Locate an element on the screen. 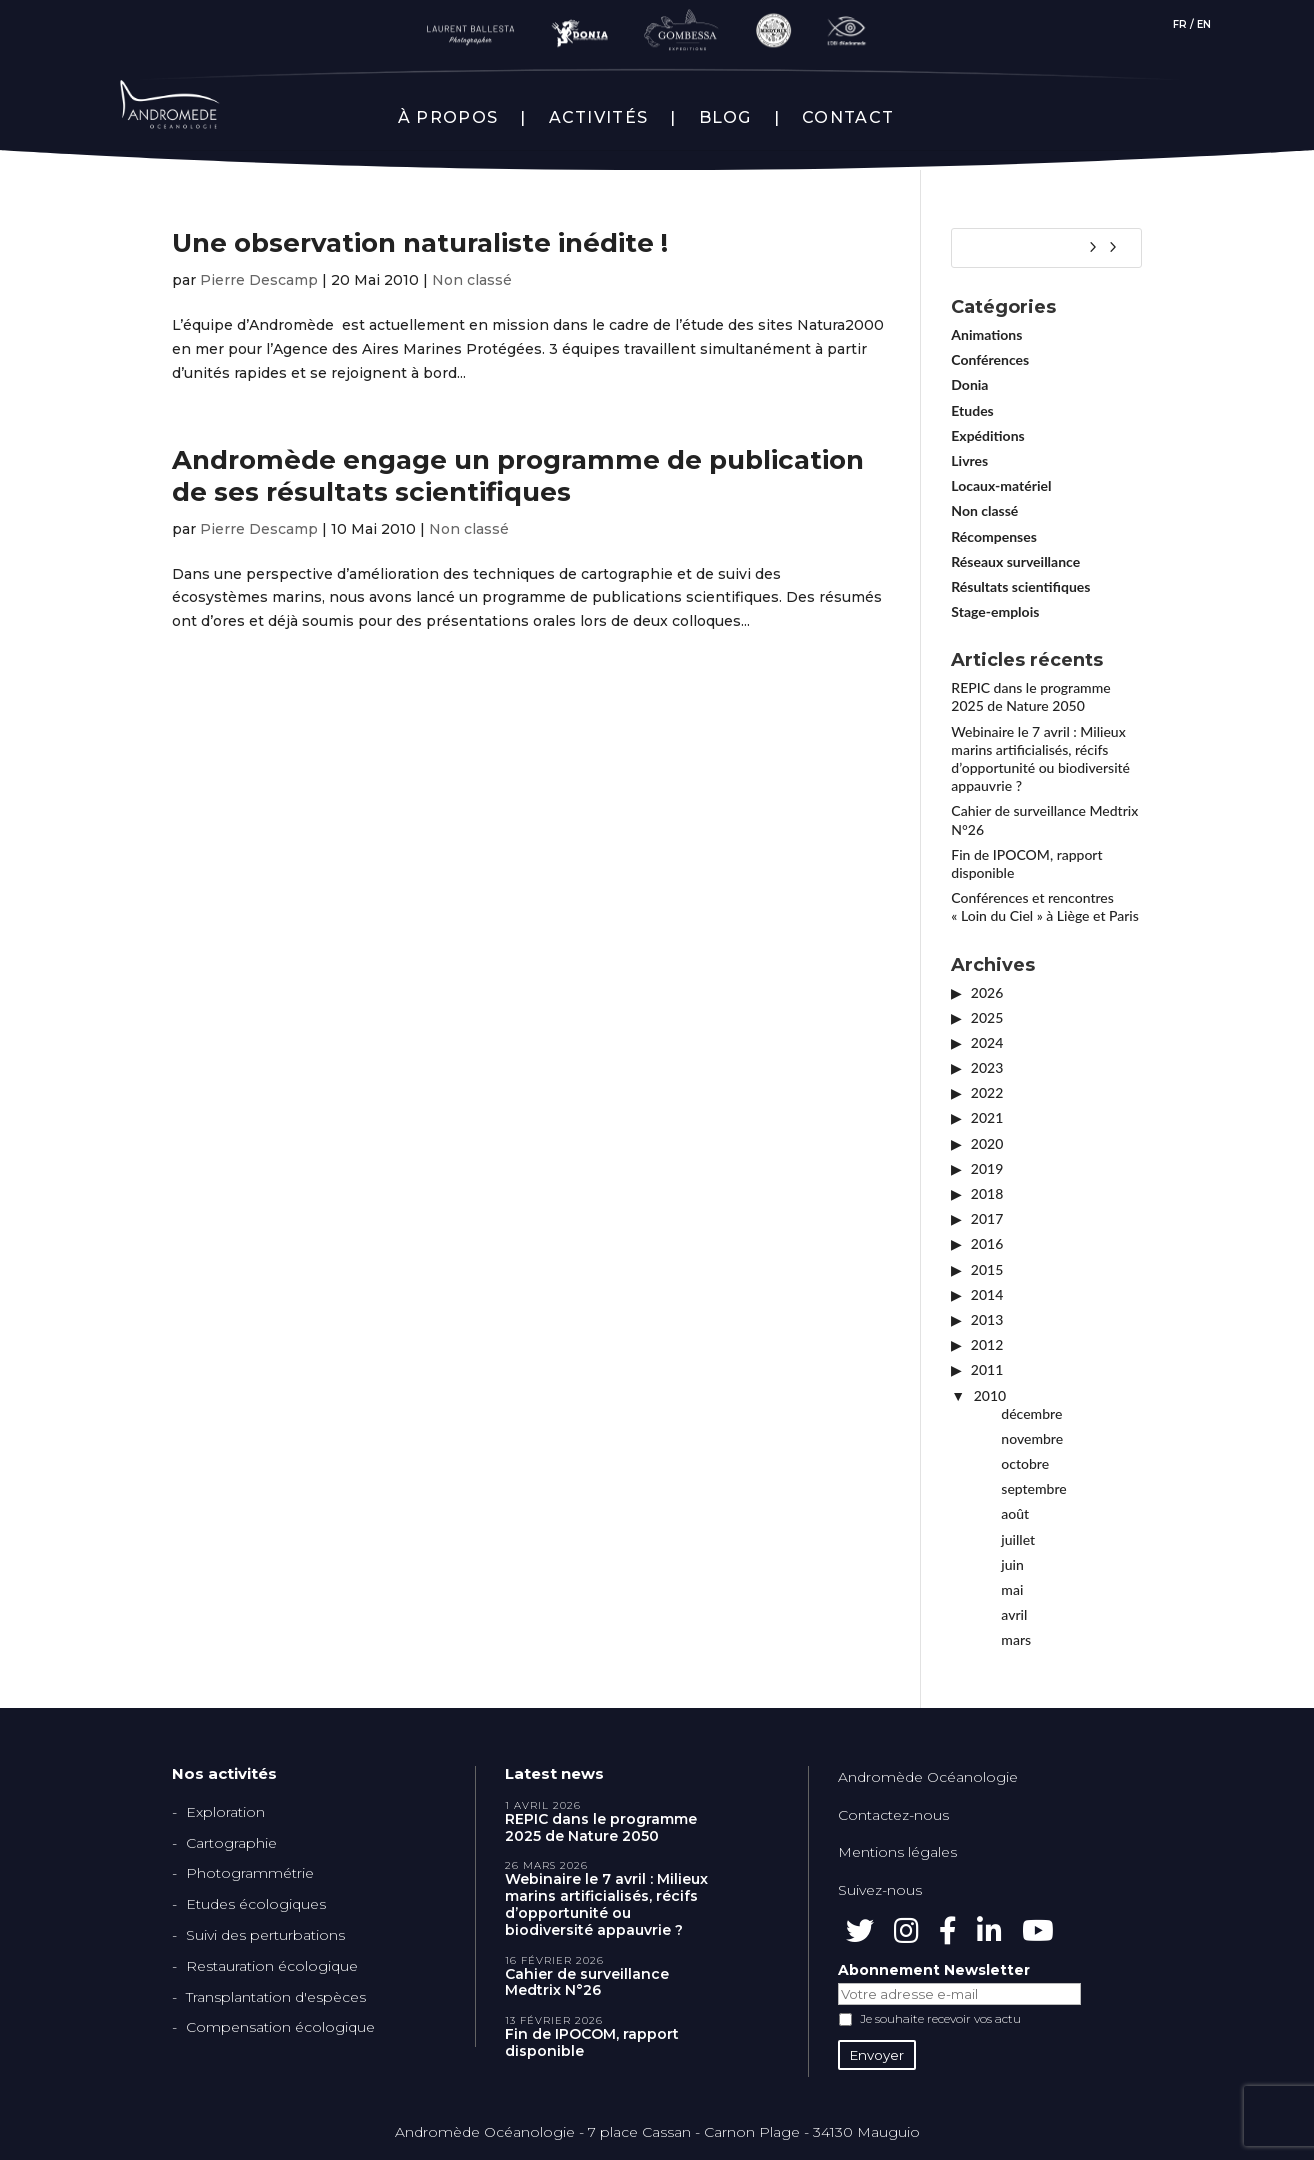  Cartographie is located at coordinates (231, 1843).